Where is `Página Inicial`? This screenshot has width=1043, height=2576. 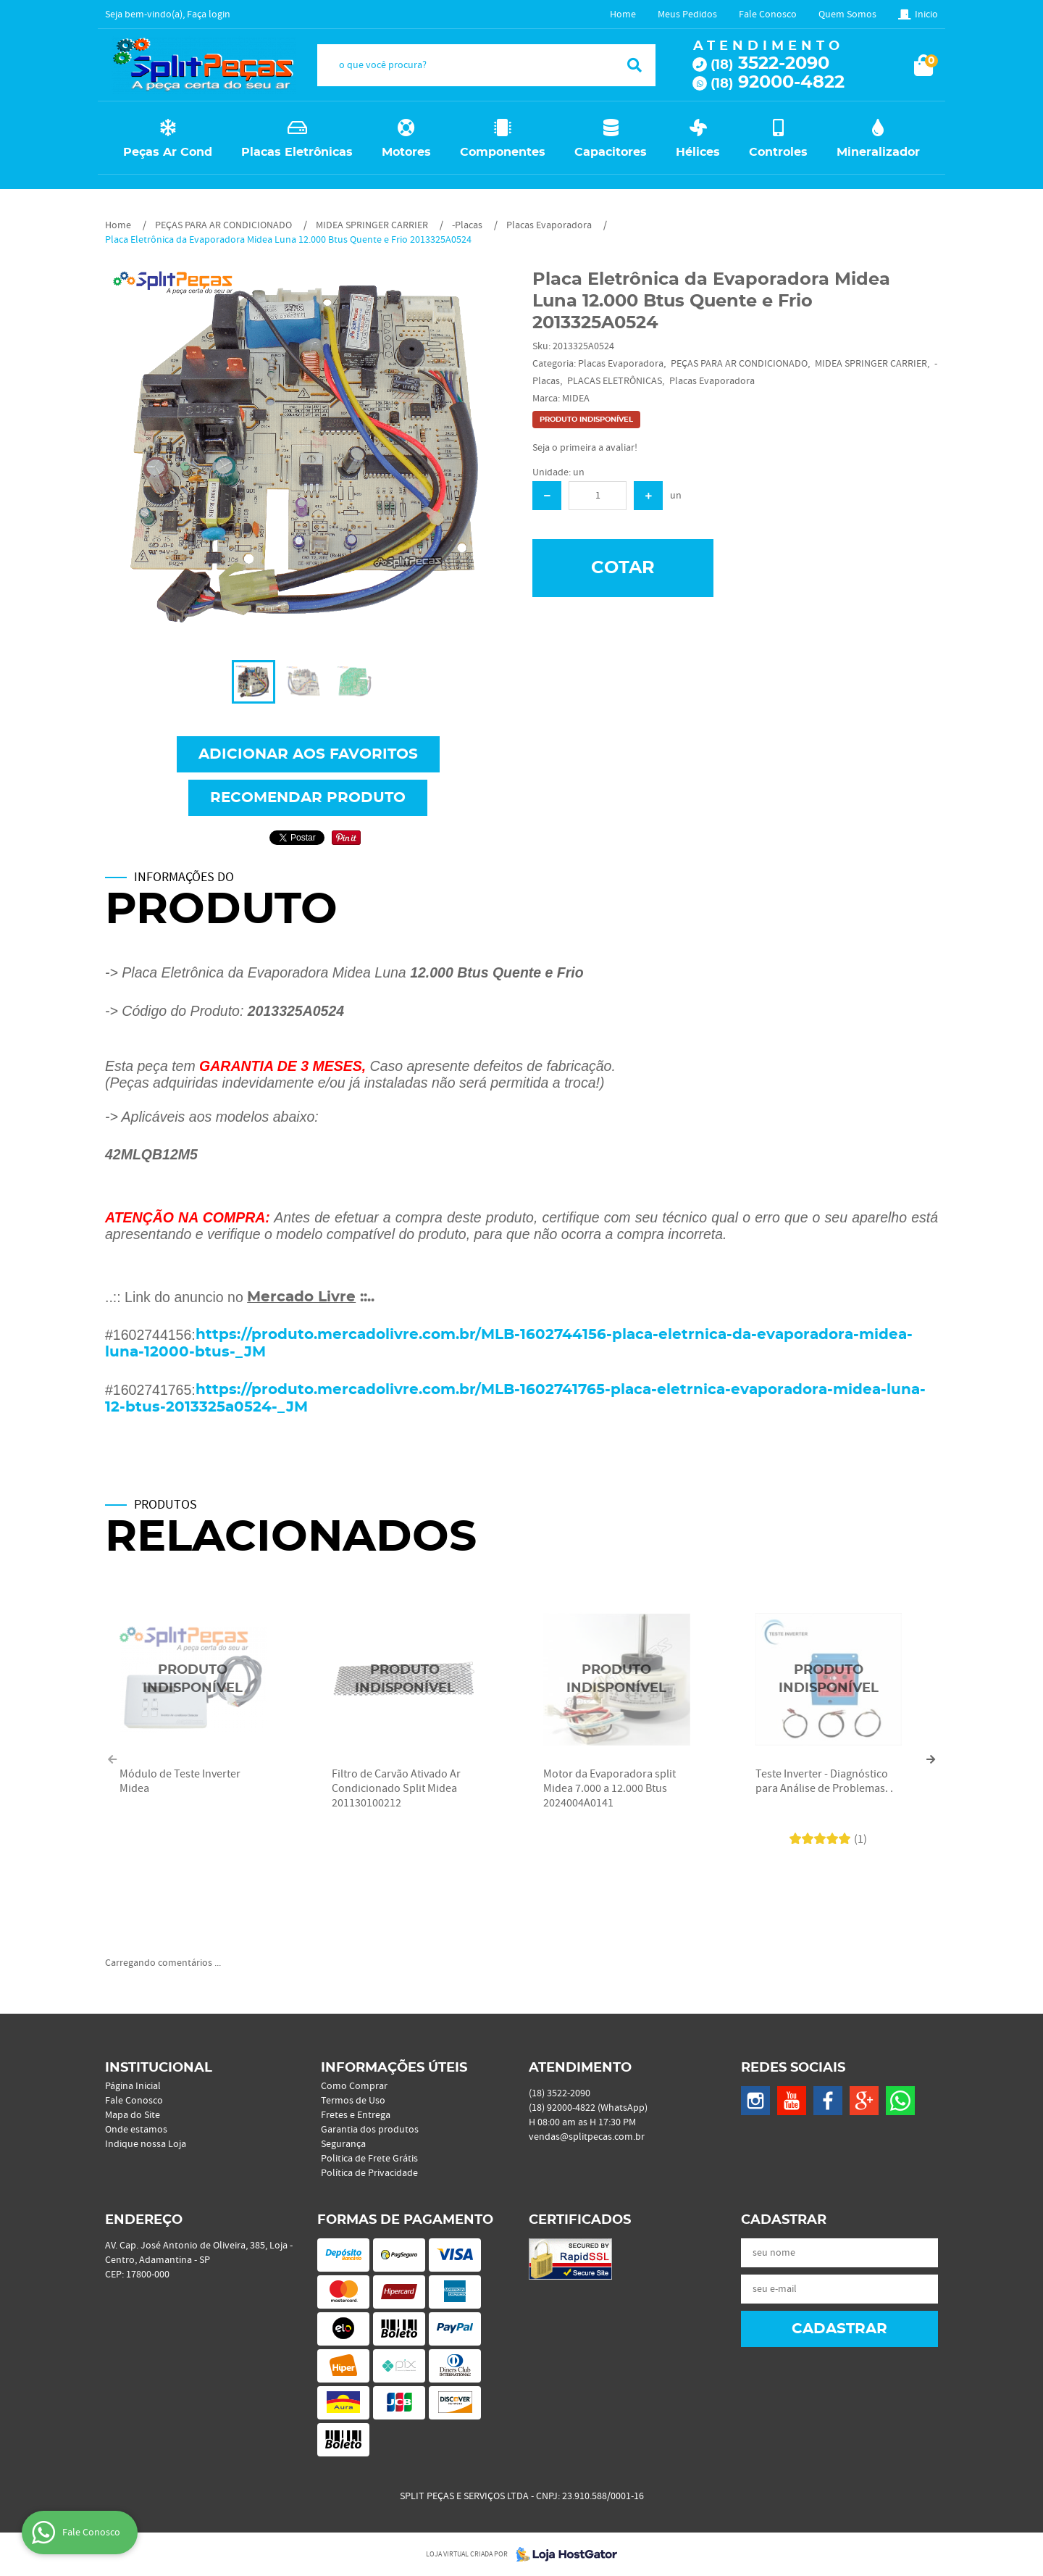
Página Inicial is located at coordinates (133, 2086).